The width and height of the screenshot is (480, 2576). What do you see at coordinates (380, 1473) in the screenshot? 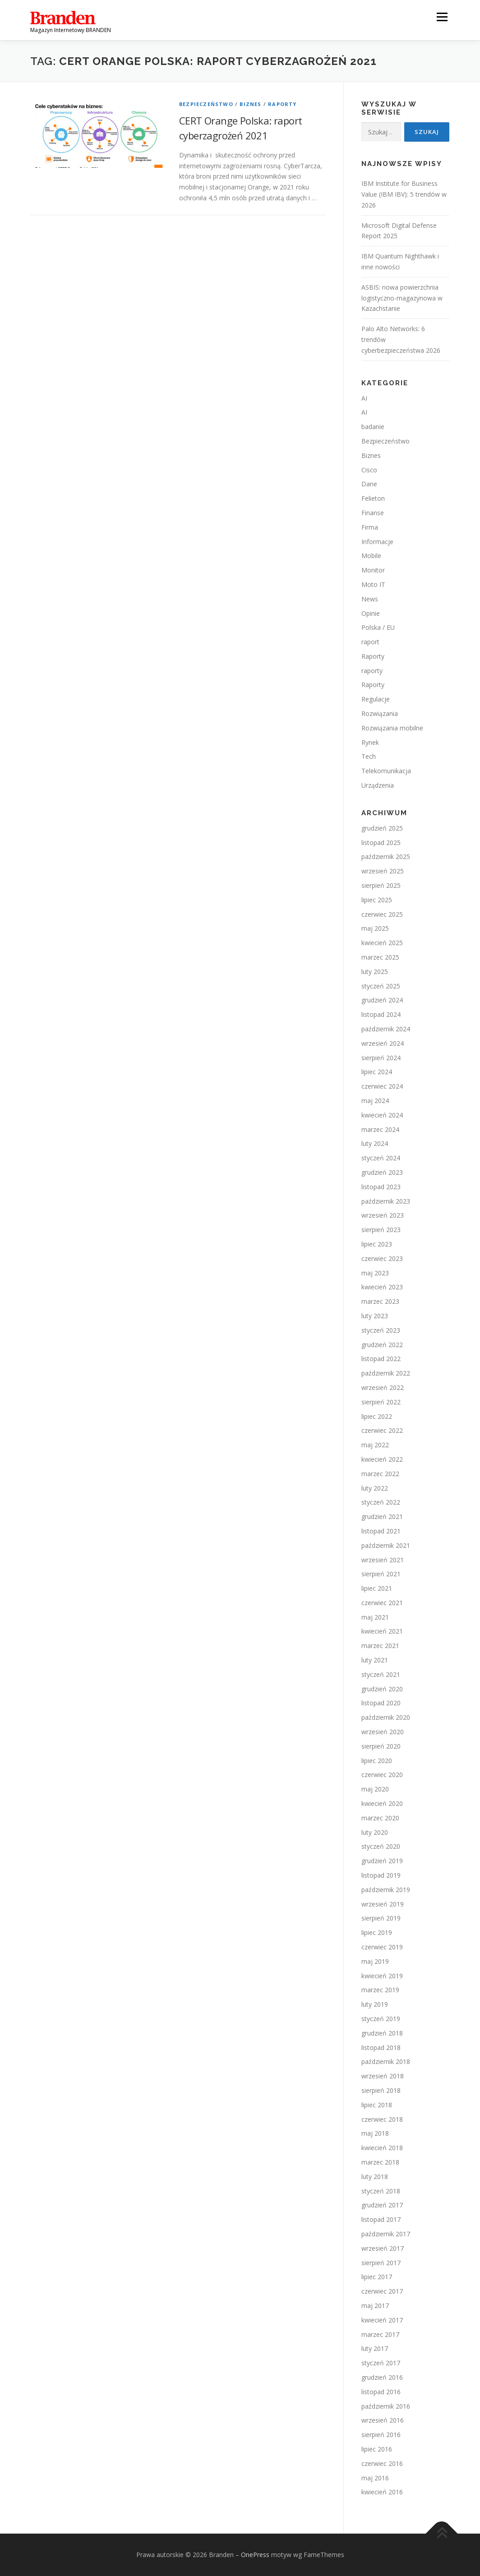
I see `marzec 2022` at bounding box center [380, 1473].